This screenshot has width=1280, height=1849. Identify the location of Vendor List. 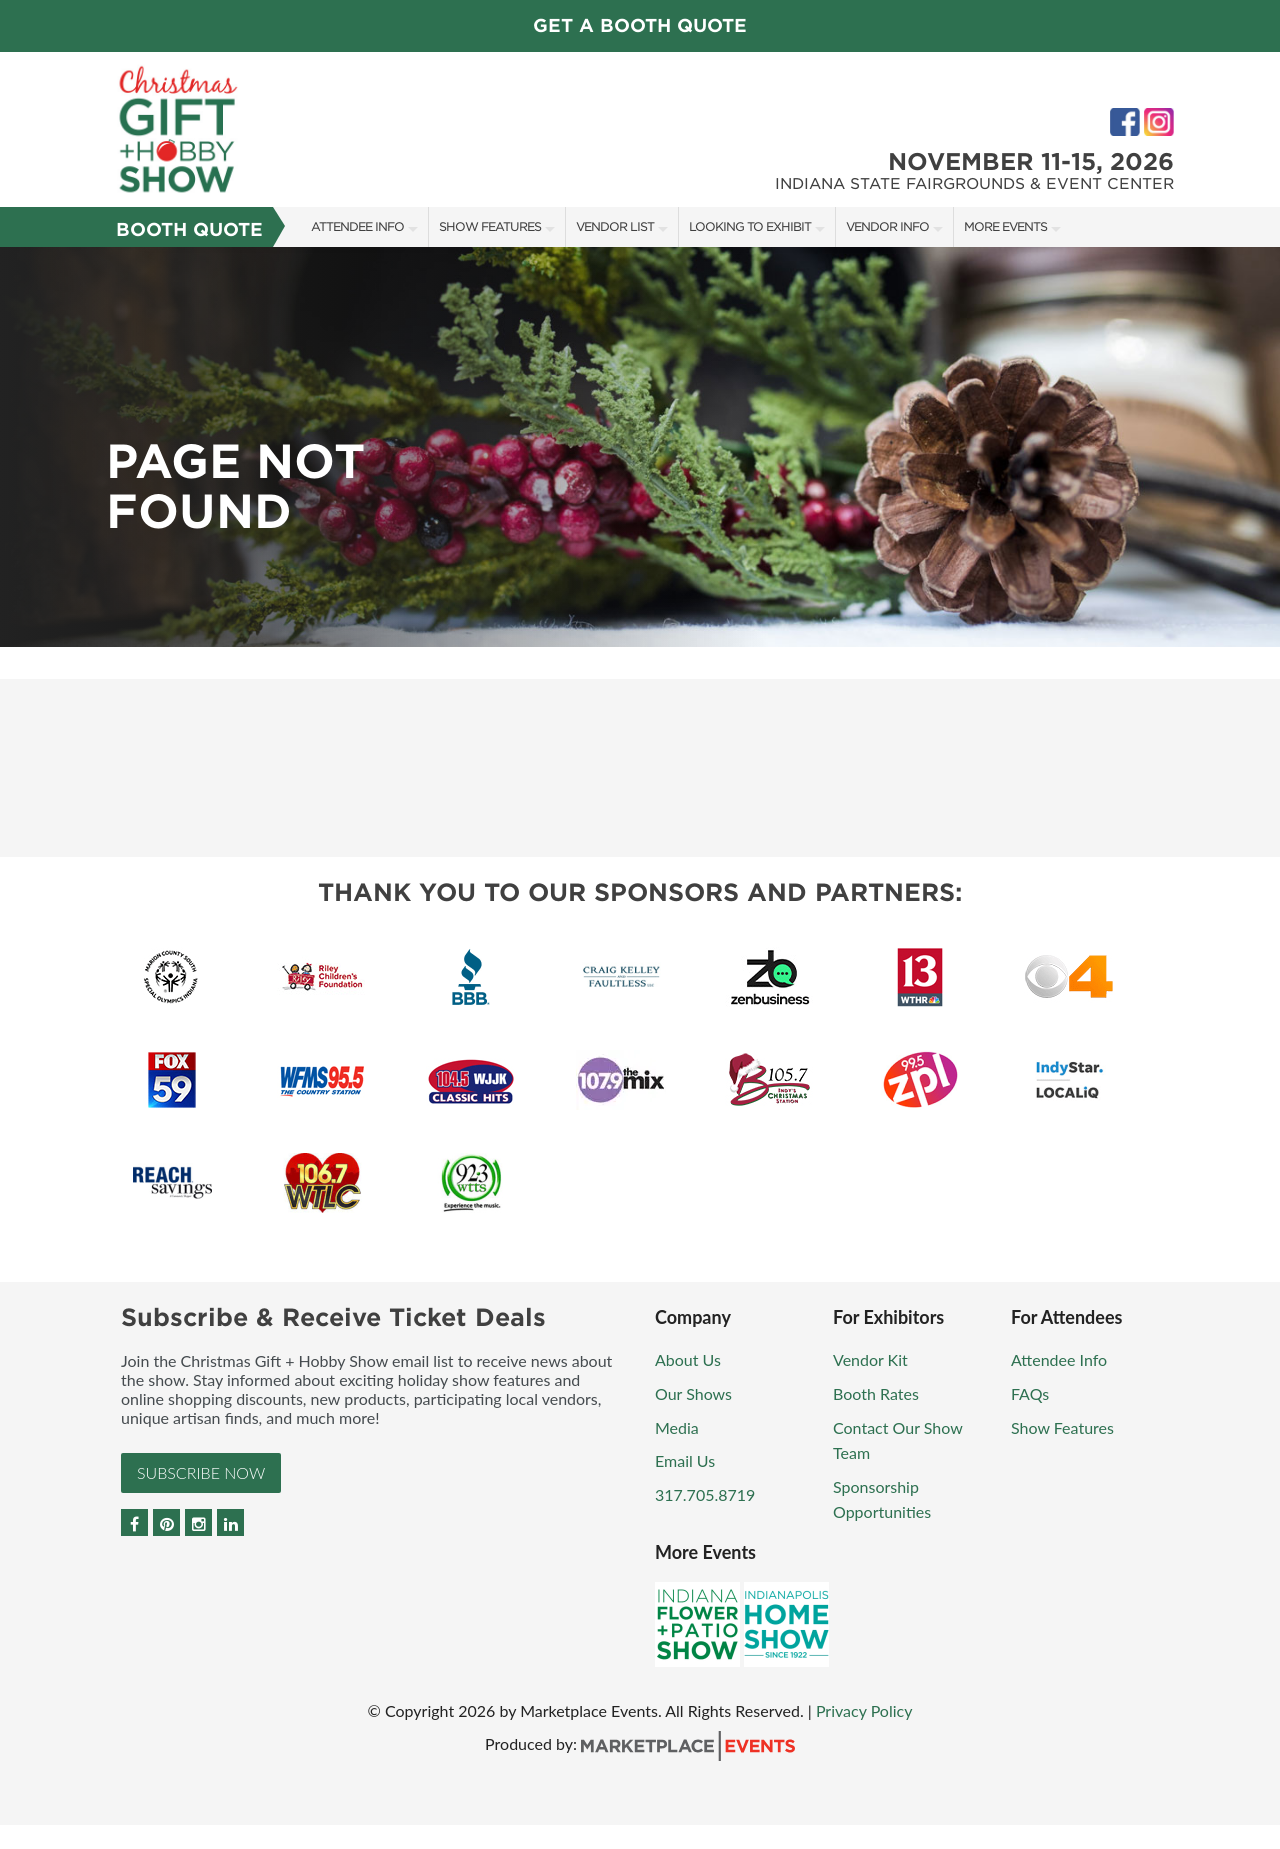
(615, 226).